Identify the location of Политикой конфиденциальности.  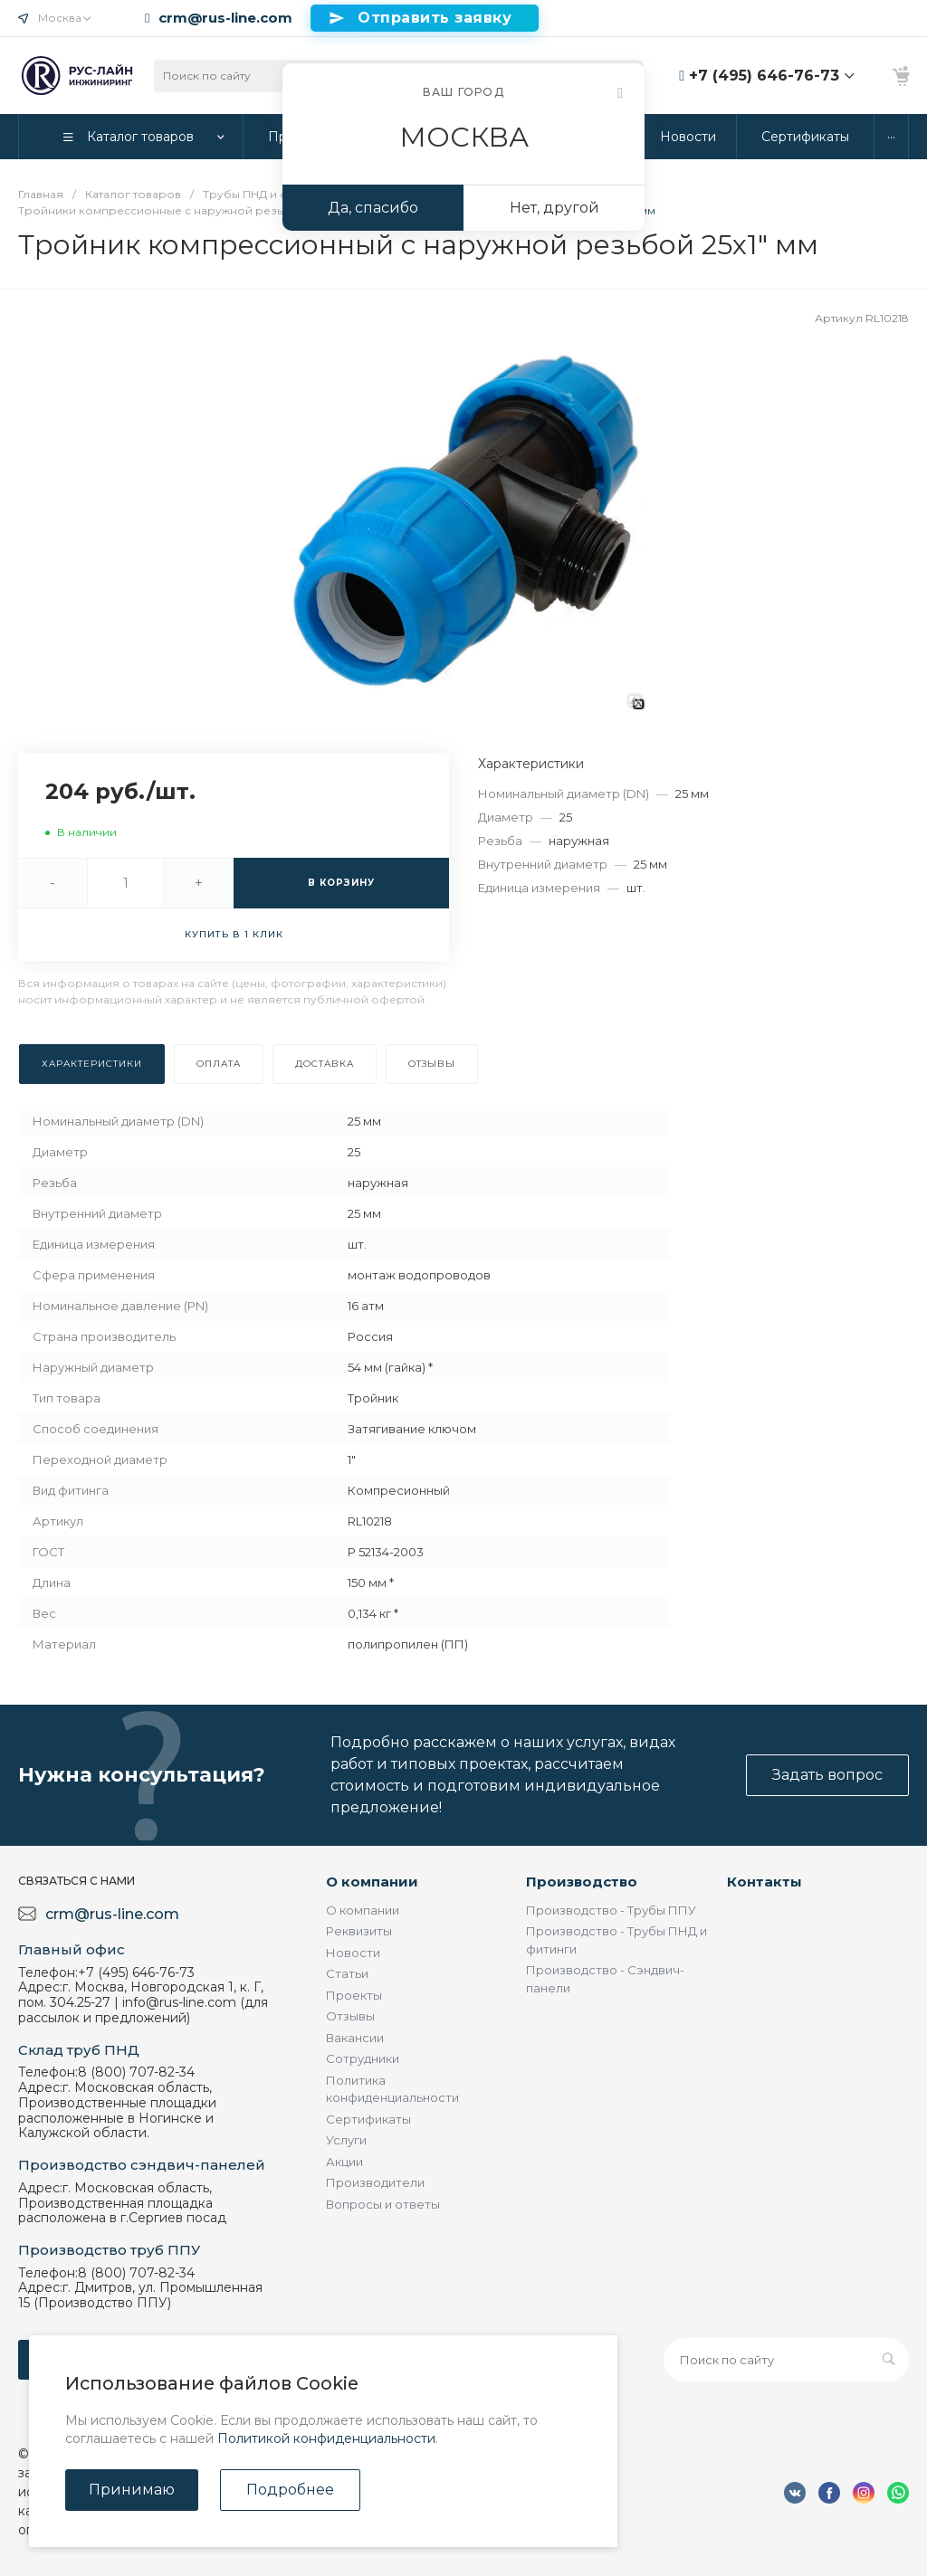
(326, 2438).